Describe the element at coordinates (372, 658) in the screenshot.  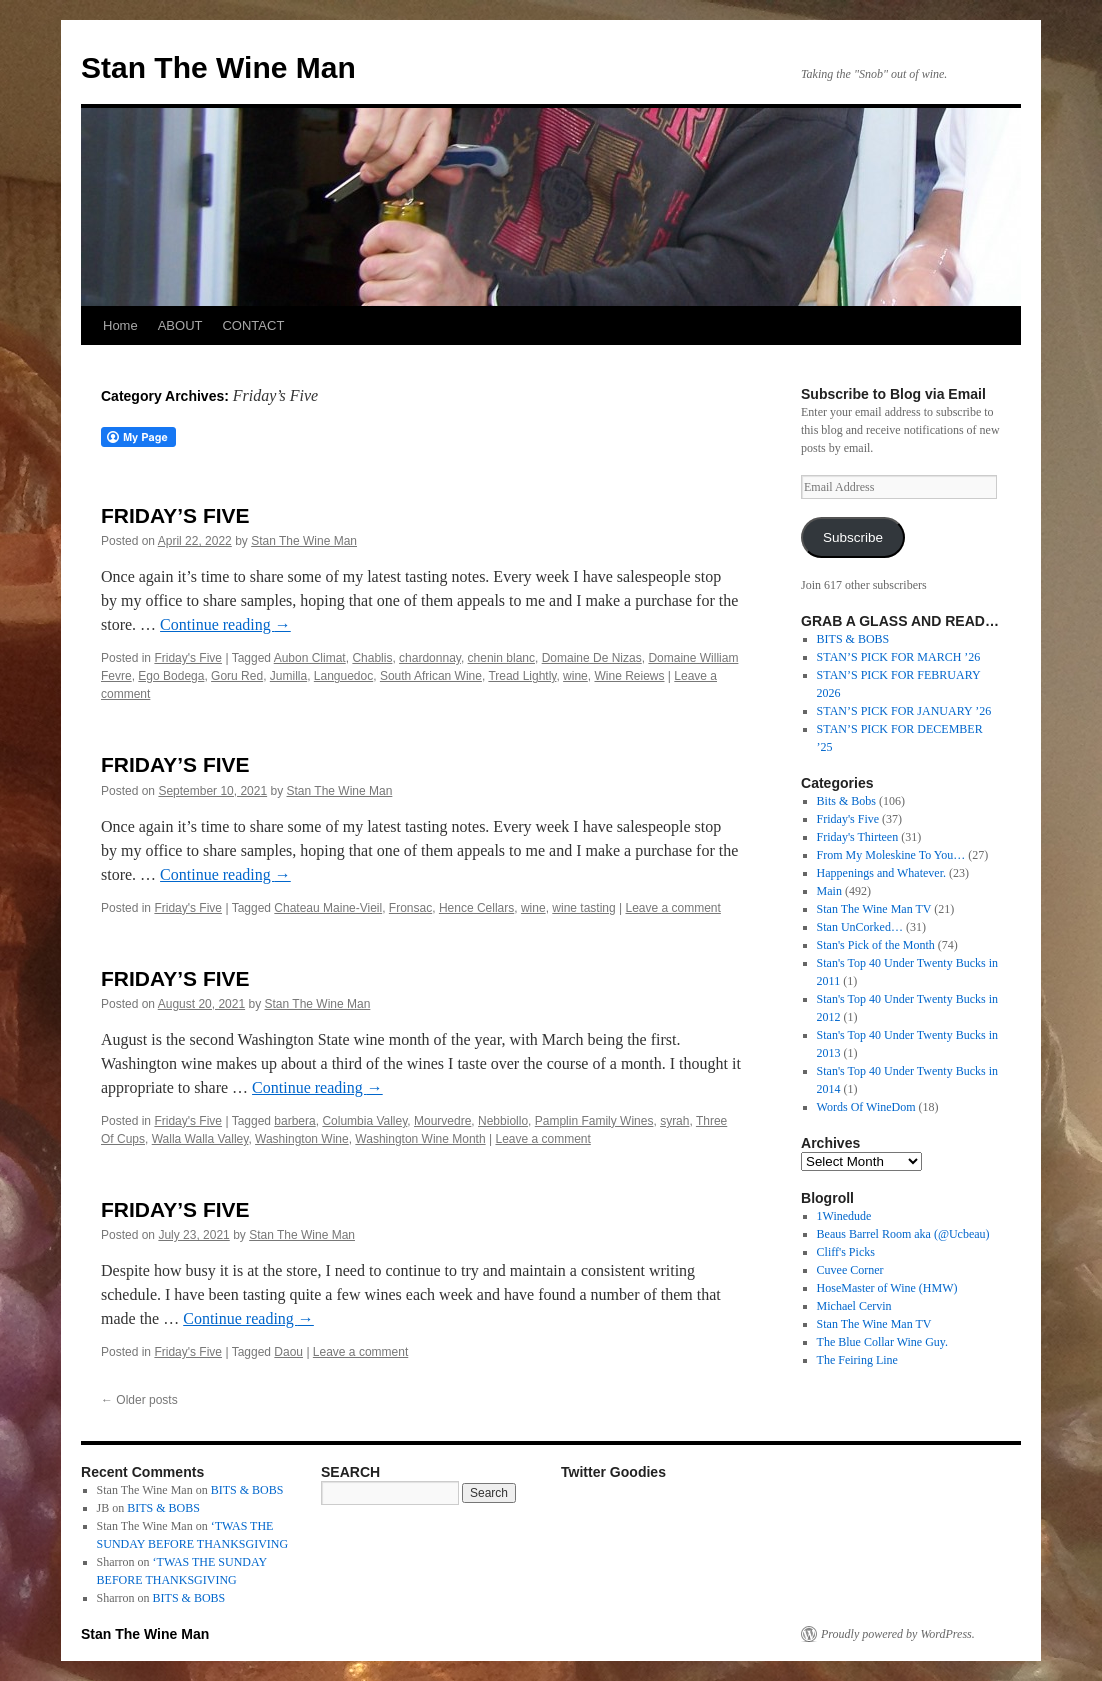
I see `Chablis` at that location.